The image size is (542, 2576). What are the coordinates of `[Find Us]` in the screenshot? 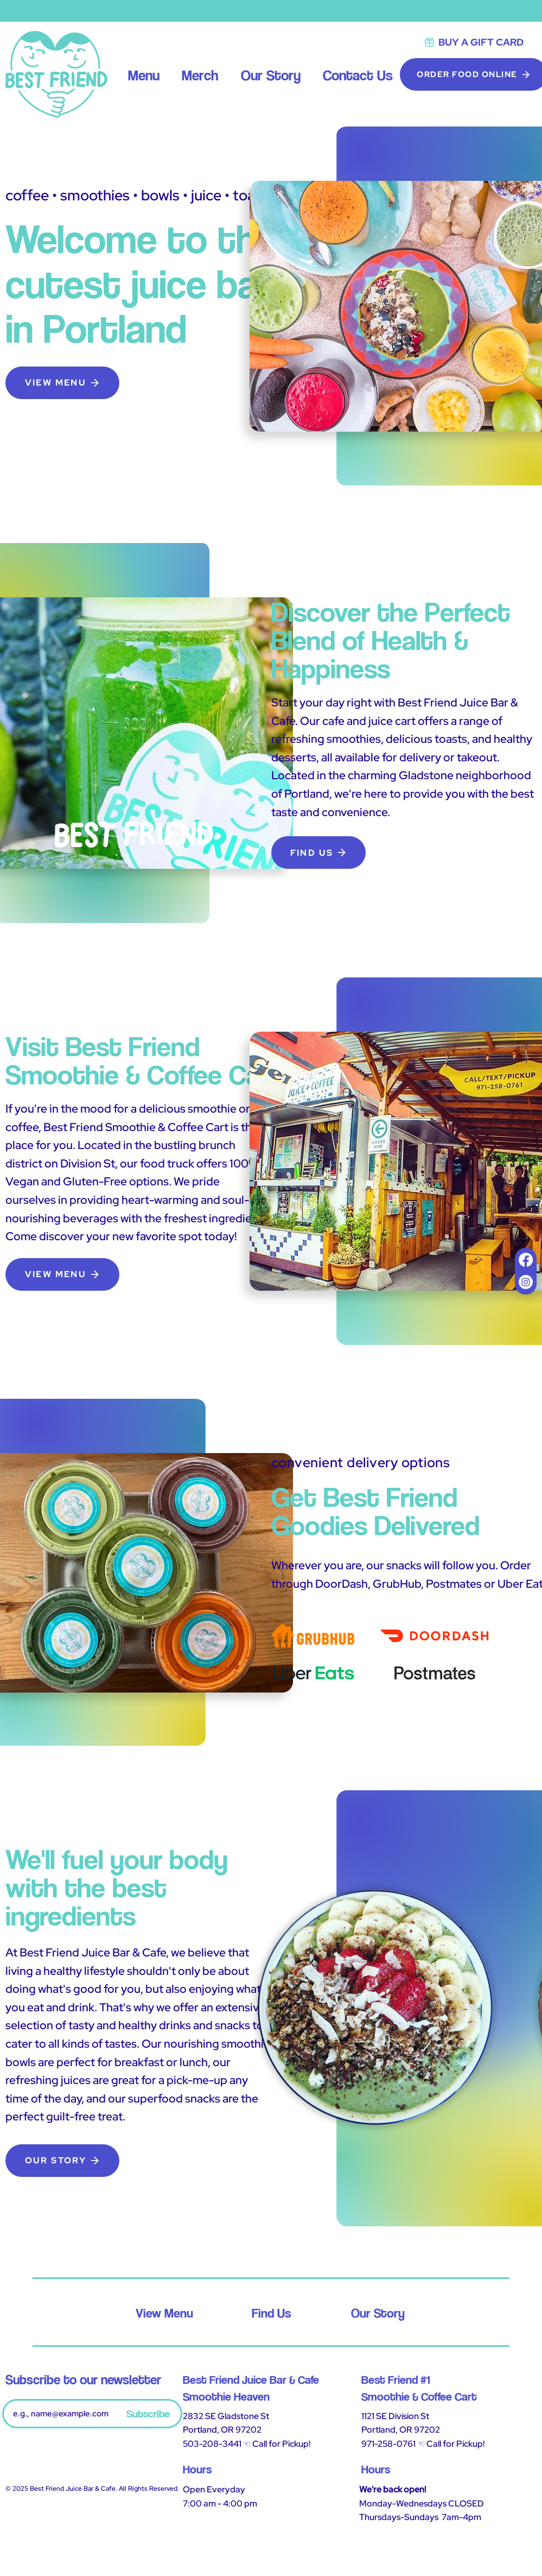 It's located at (271, 2313).